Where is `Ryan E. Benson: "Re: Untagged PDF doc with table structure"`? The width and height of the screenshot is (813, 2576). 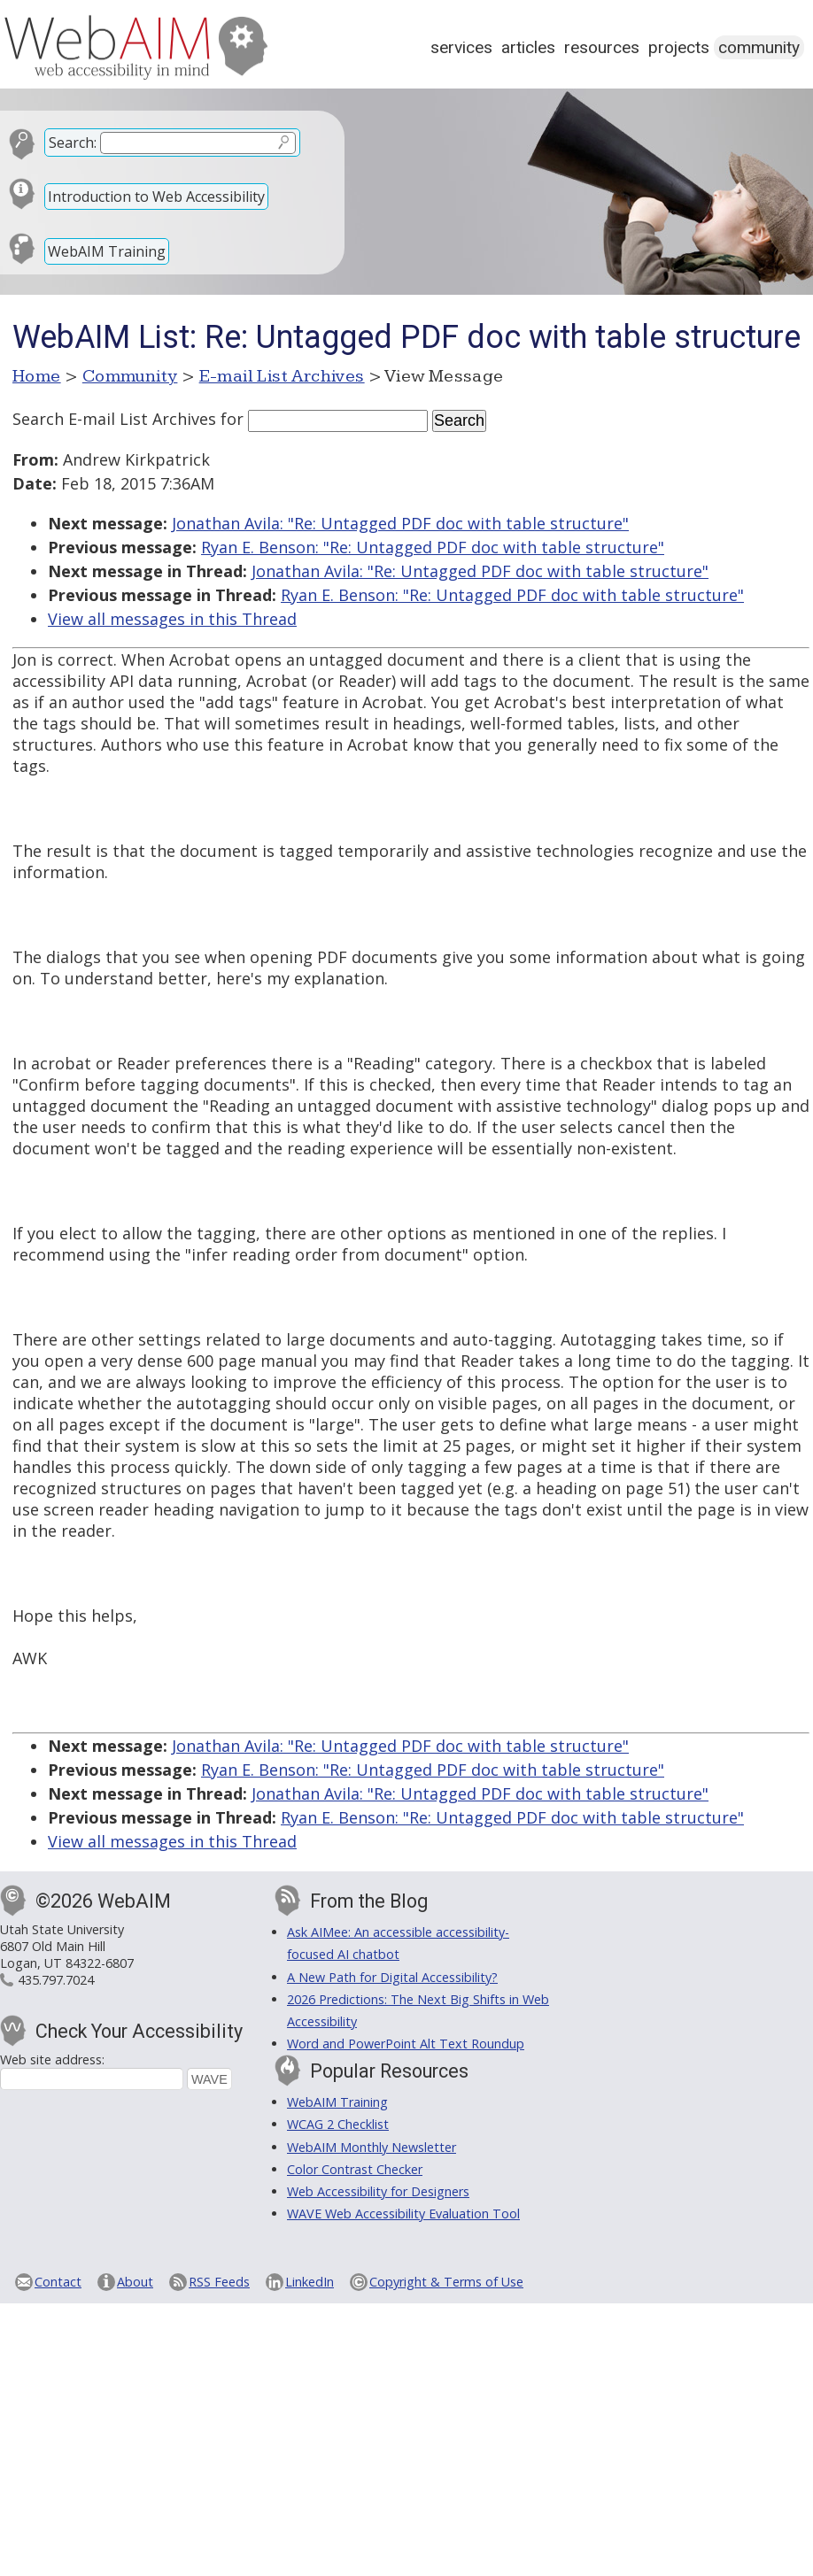 Ryan E. Benson: "Re: Untagged PDF doc with table structure" is located at coordinates (432, 547).